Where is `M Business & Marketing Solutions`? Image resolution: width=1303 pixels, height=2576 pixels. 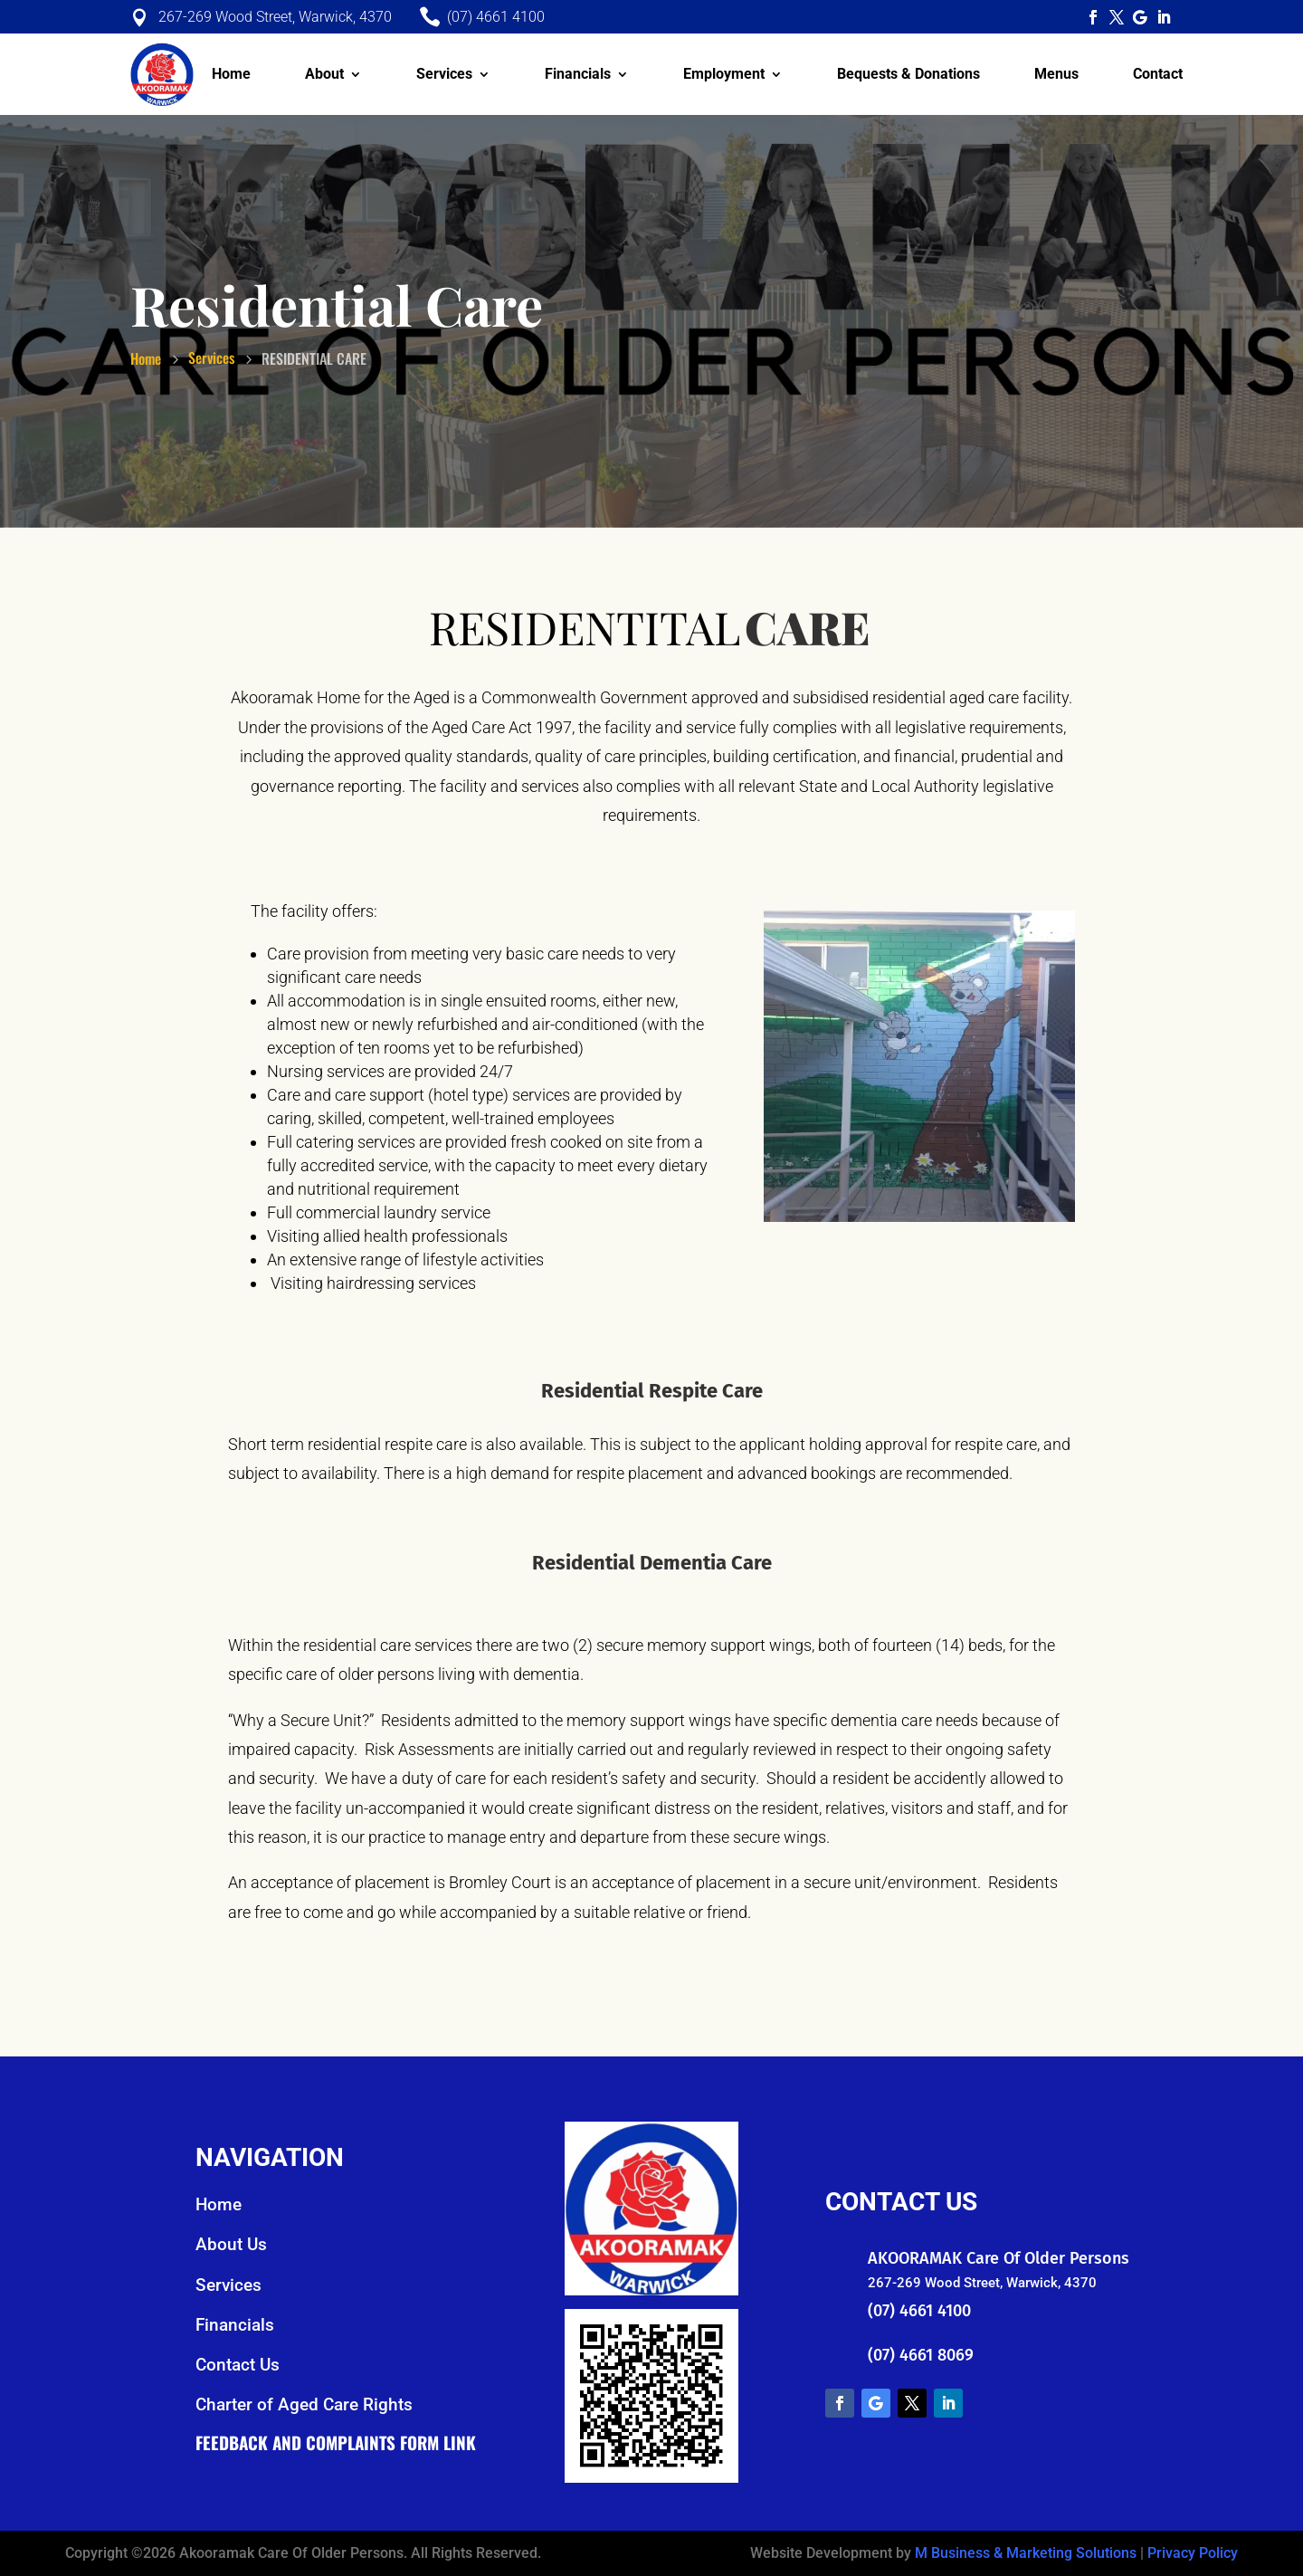
M Business & Marketing Solutions is located at coordinates (1026, 2553).